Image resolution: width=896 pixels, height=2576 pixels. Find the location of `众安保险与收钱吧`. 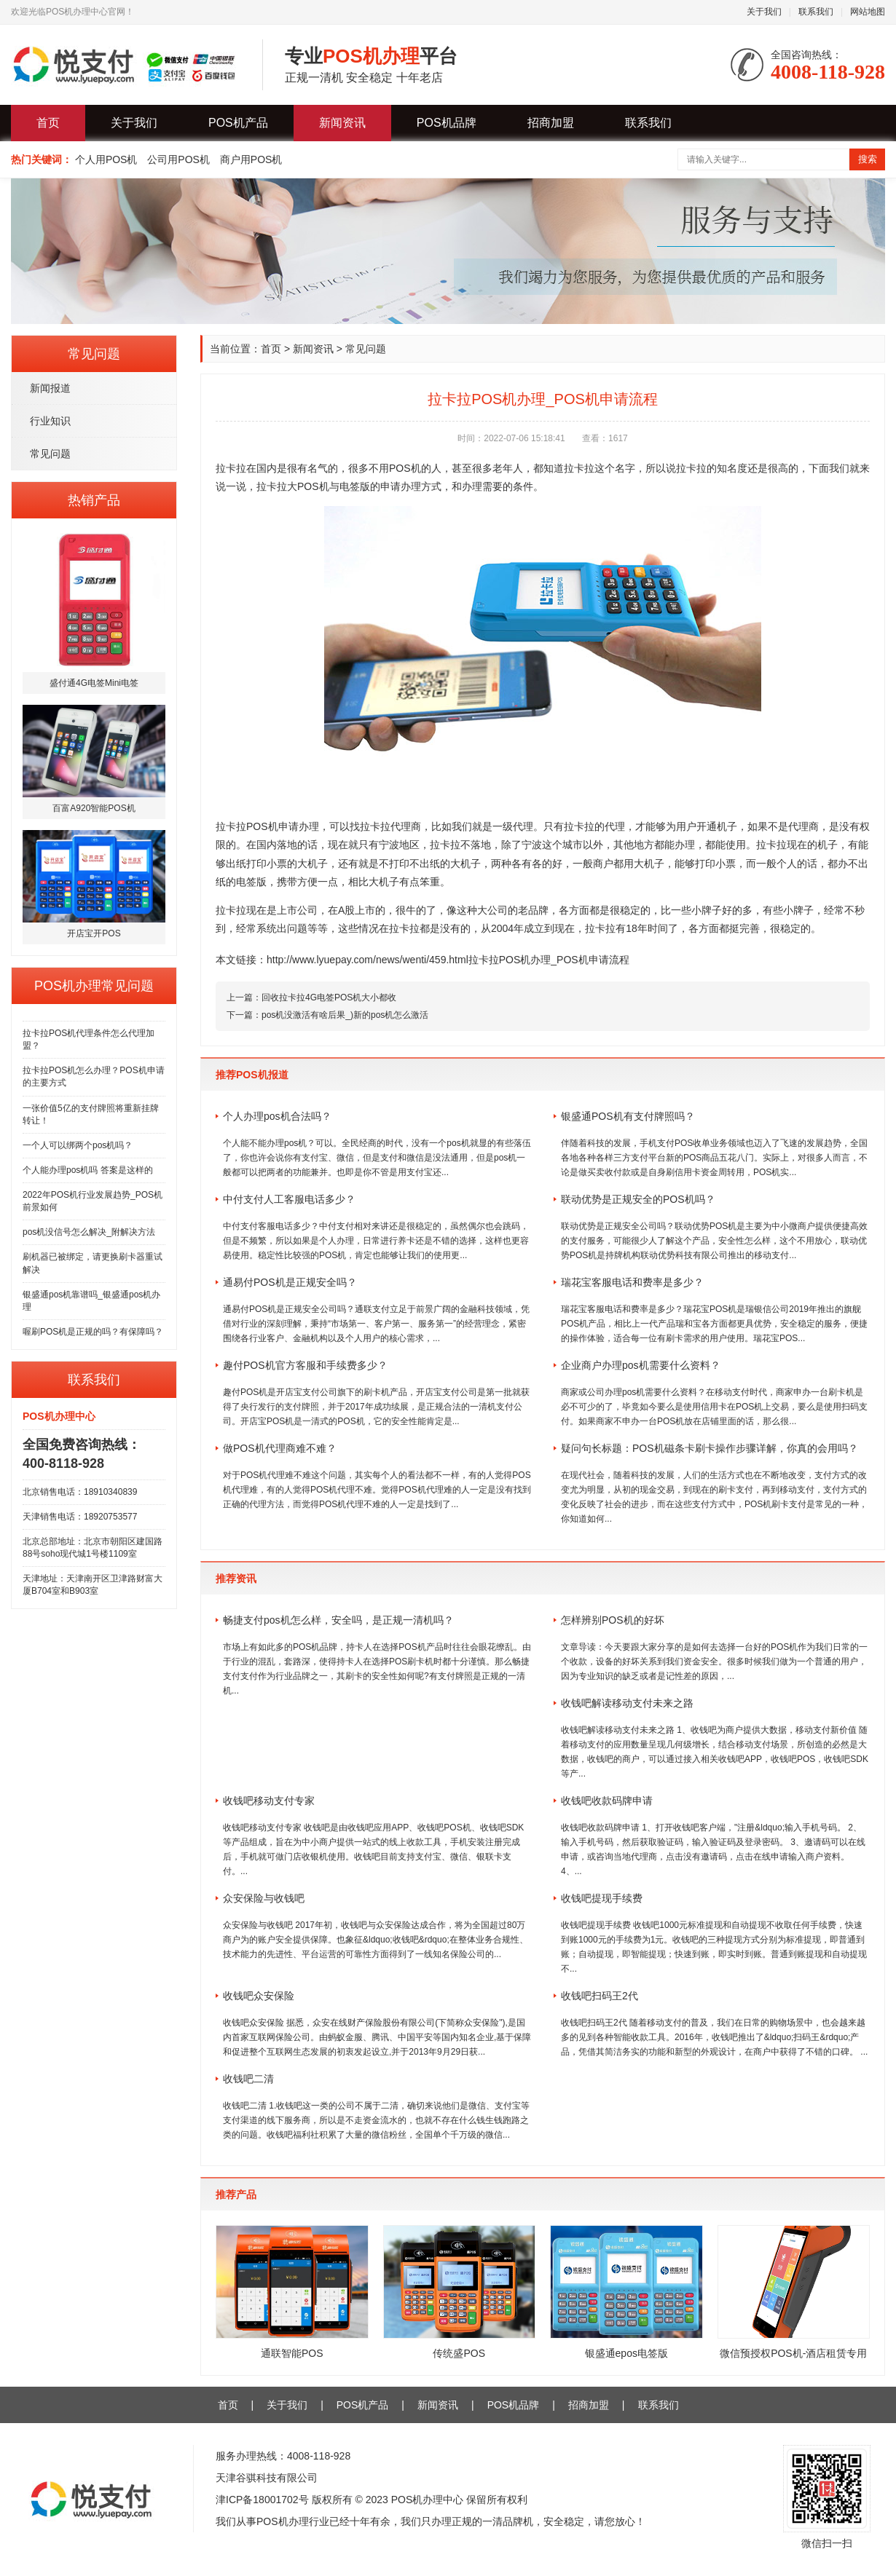

众安保险与收钱吧 is located at coordinates (263, 1898).